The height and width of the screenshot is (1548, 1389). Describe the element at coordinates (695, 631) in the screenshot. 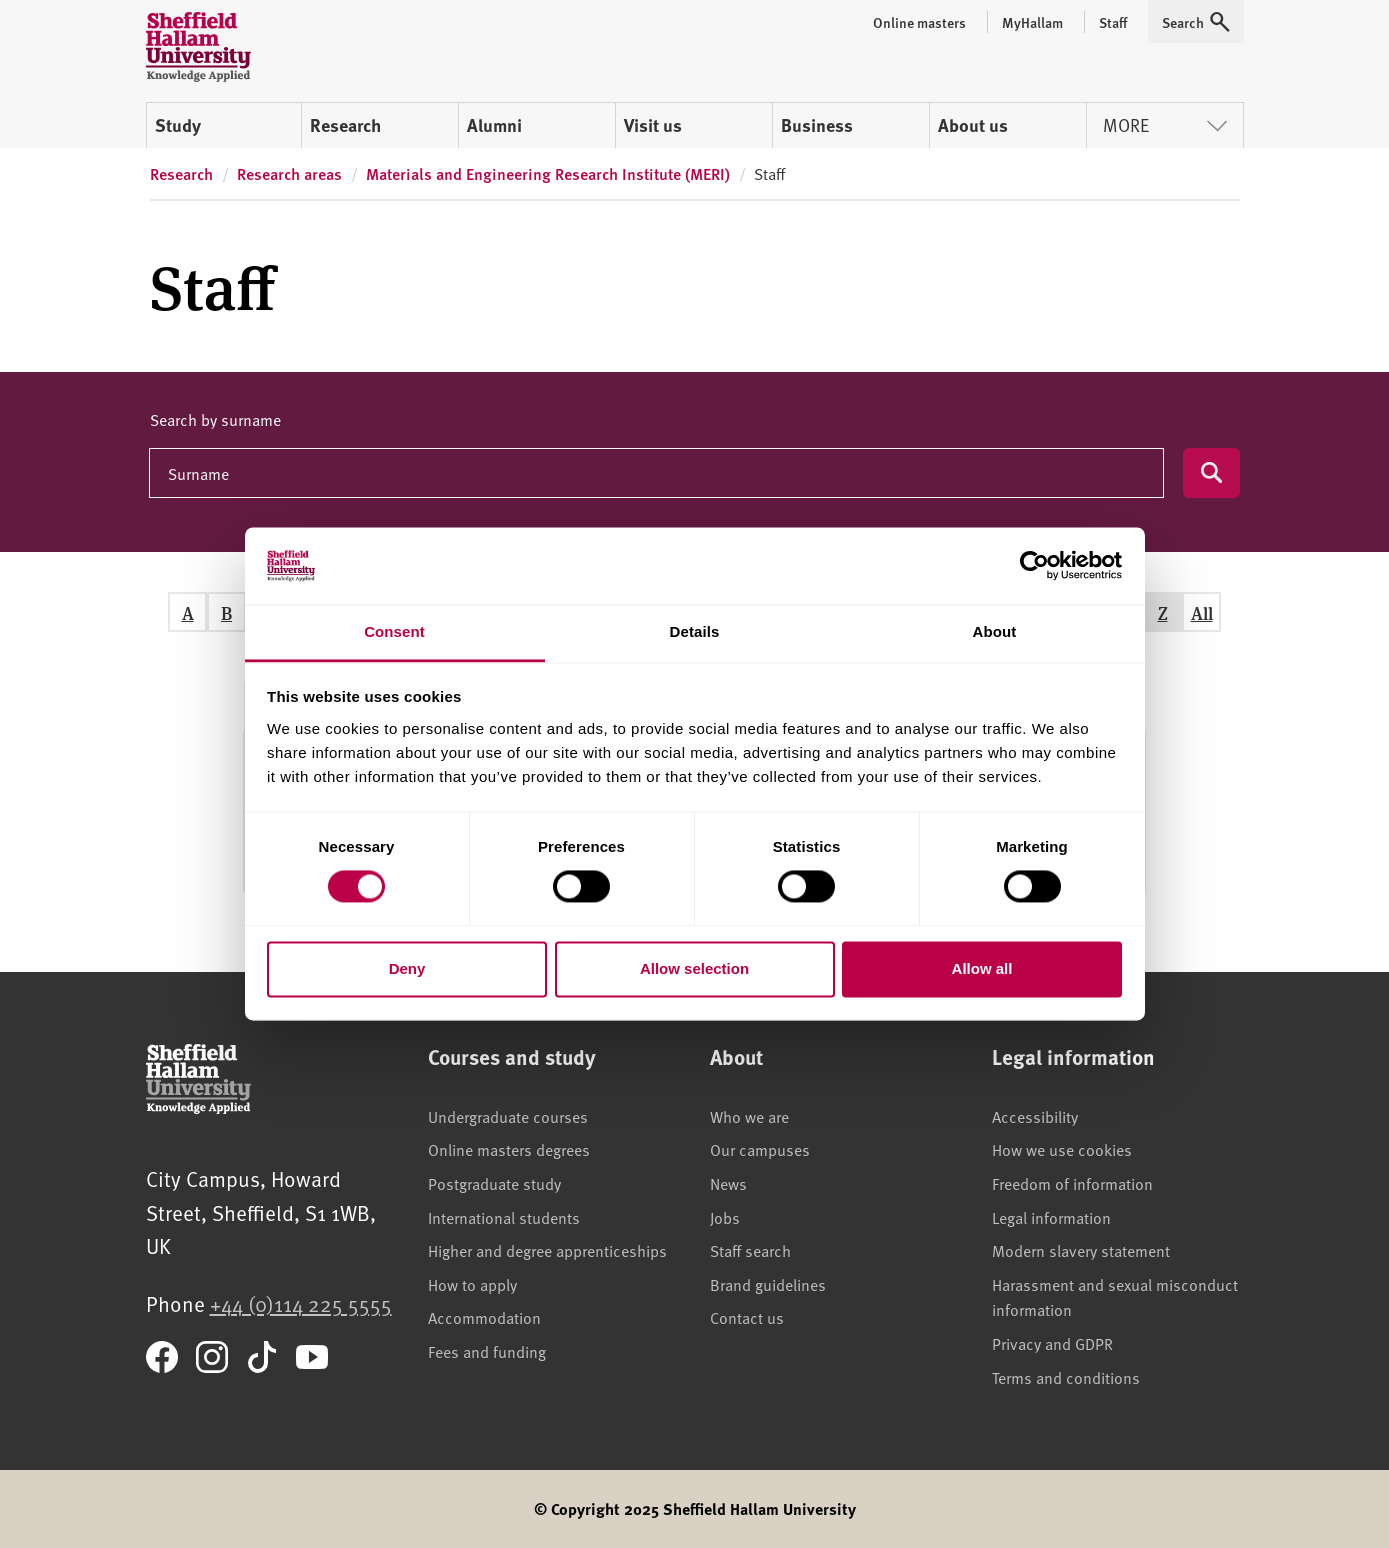

I see `Details [tab]` at that location.